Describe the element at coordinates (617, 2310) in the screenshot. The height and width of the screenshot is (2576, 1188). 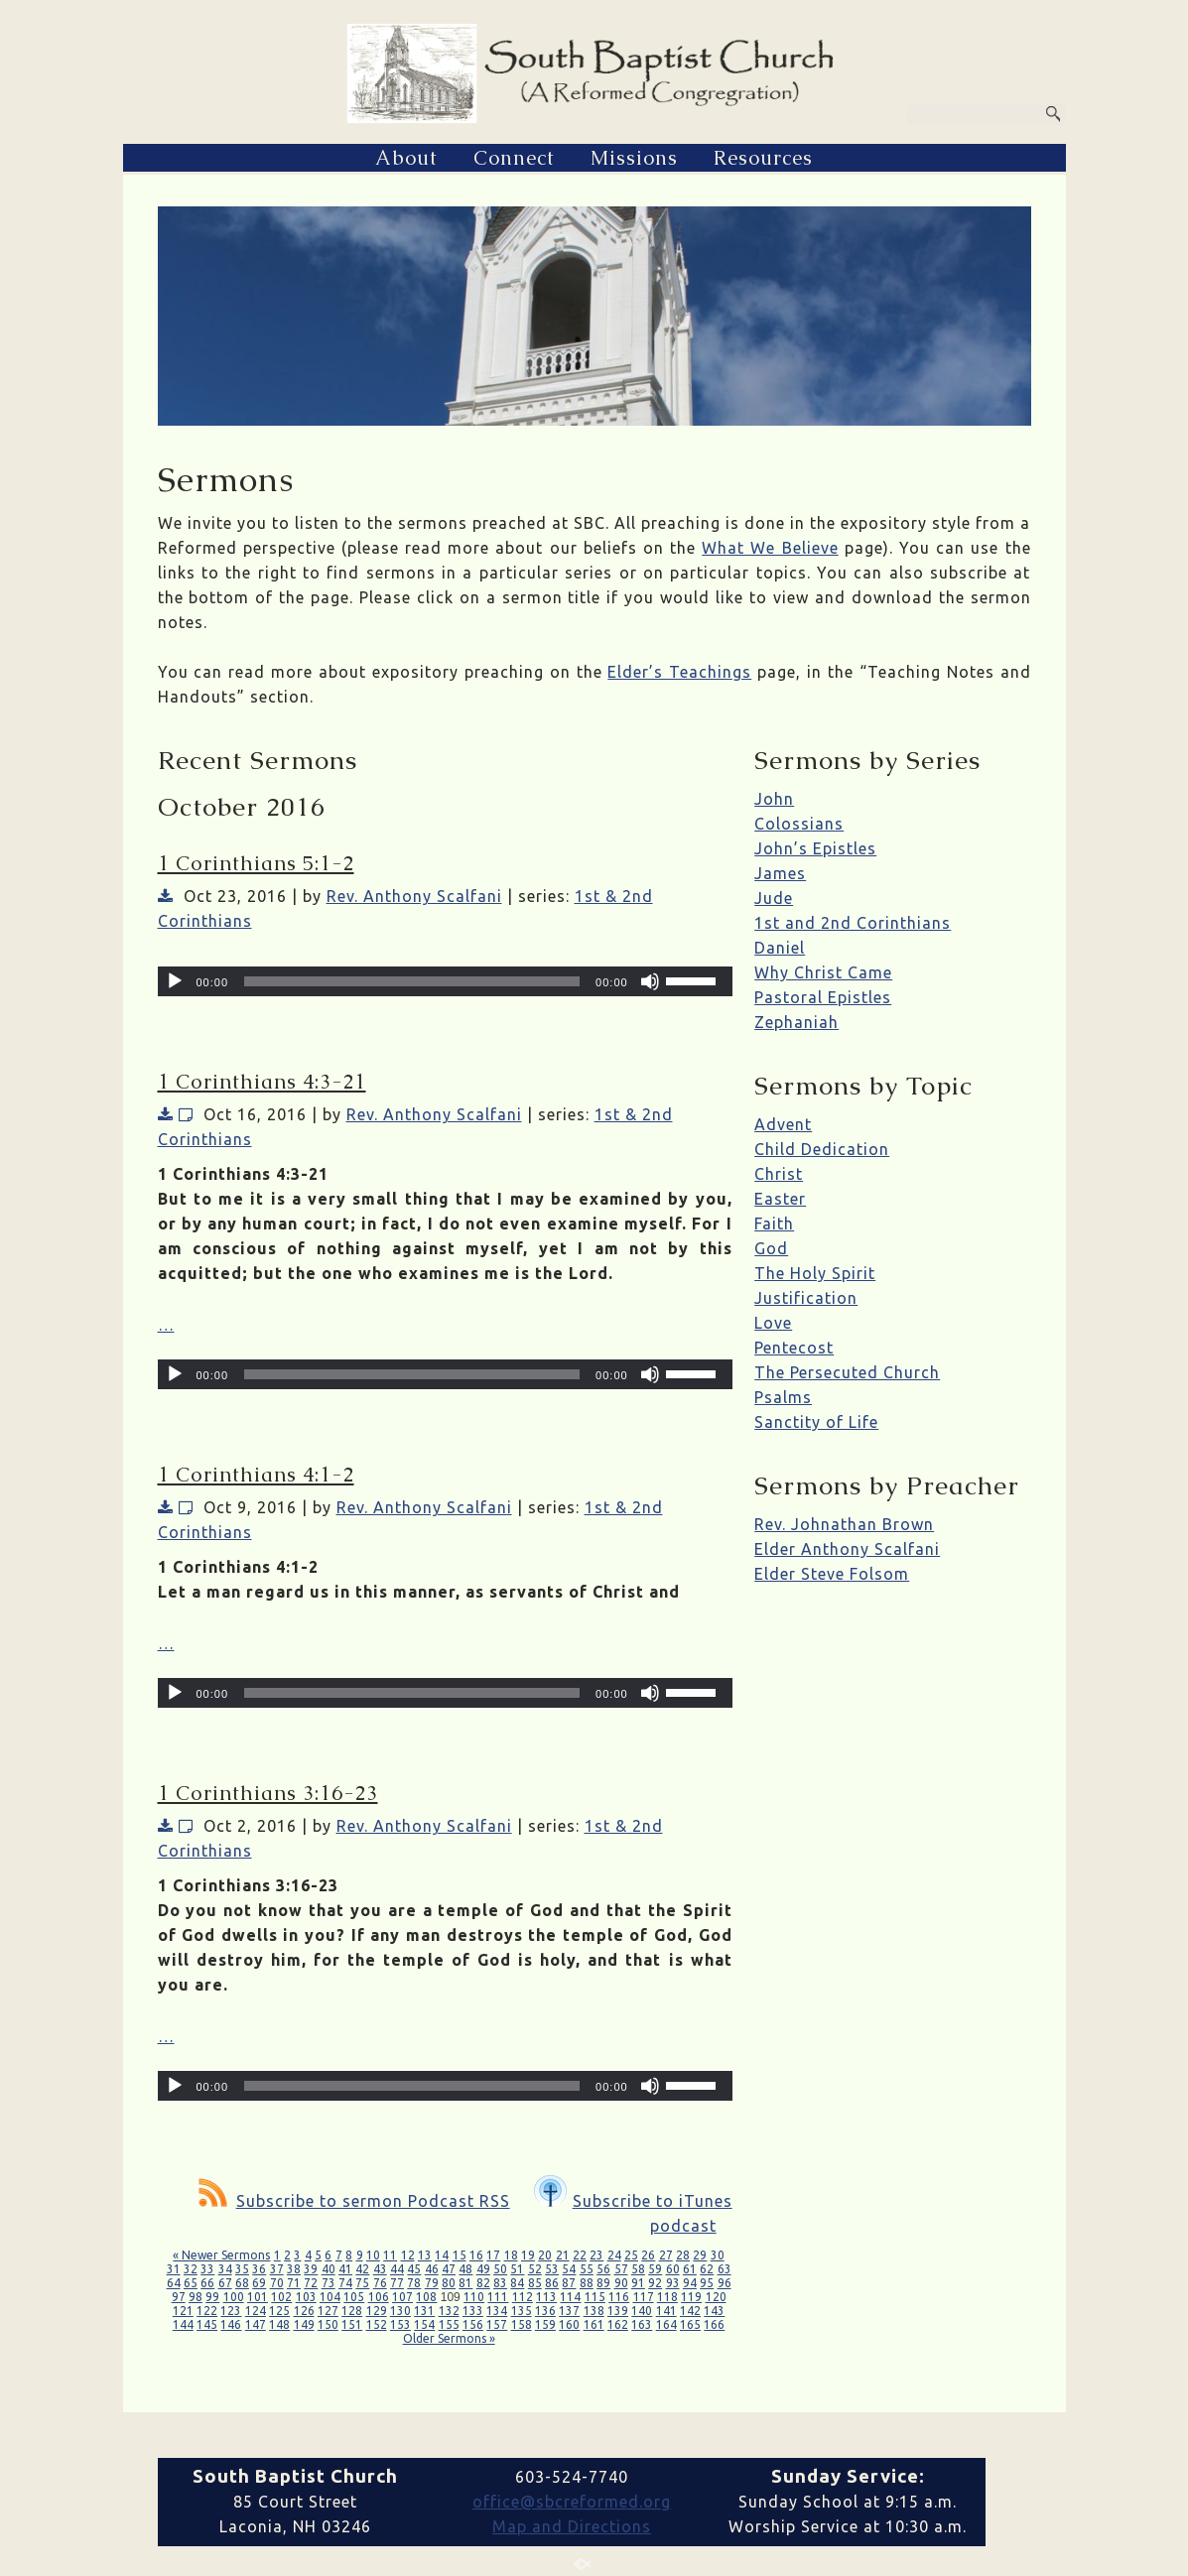
I see `139` at that location.